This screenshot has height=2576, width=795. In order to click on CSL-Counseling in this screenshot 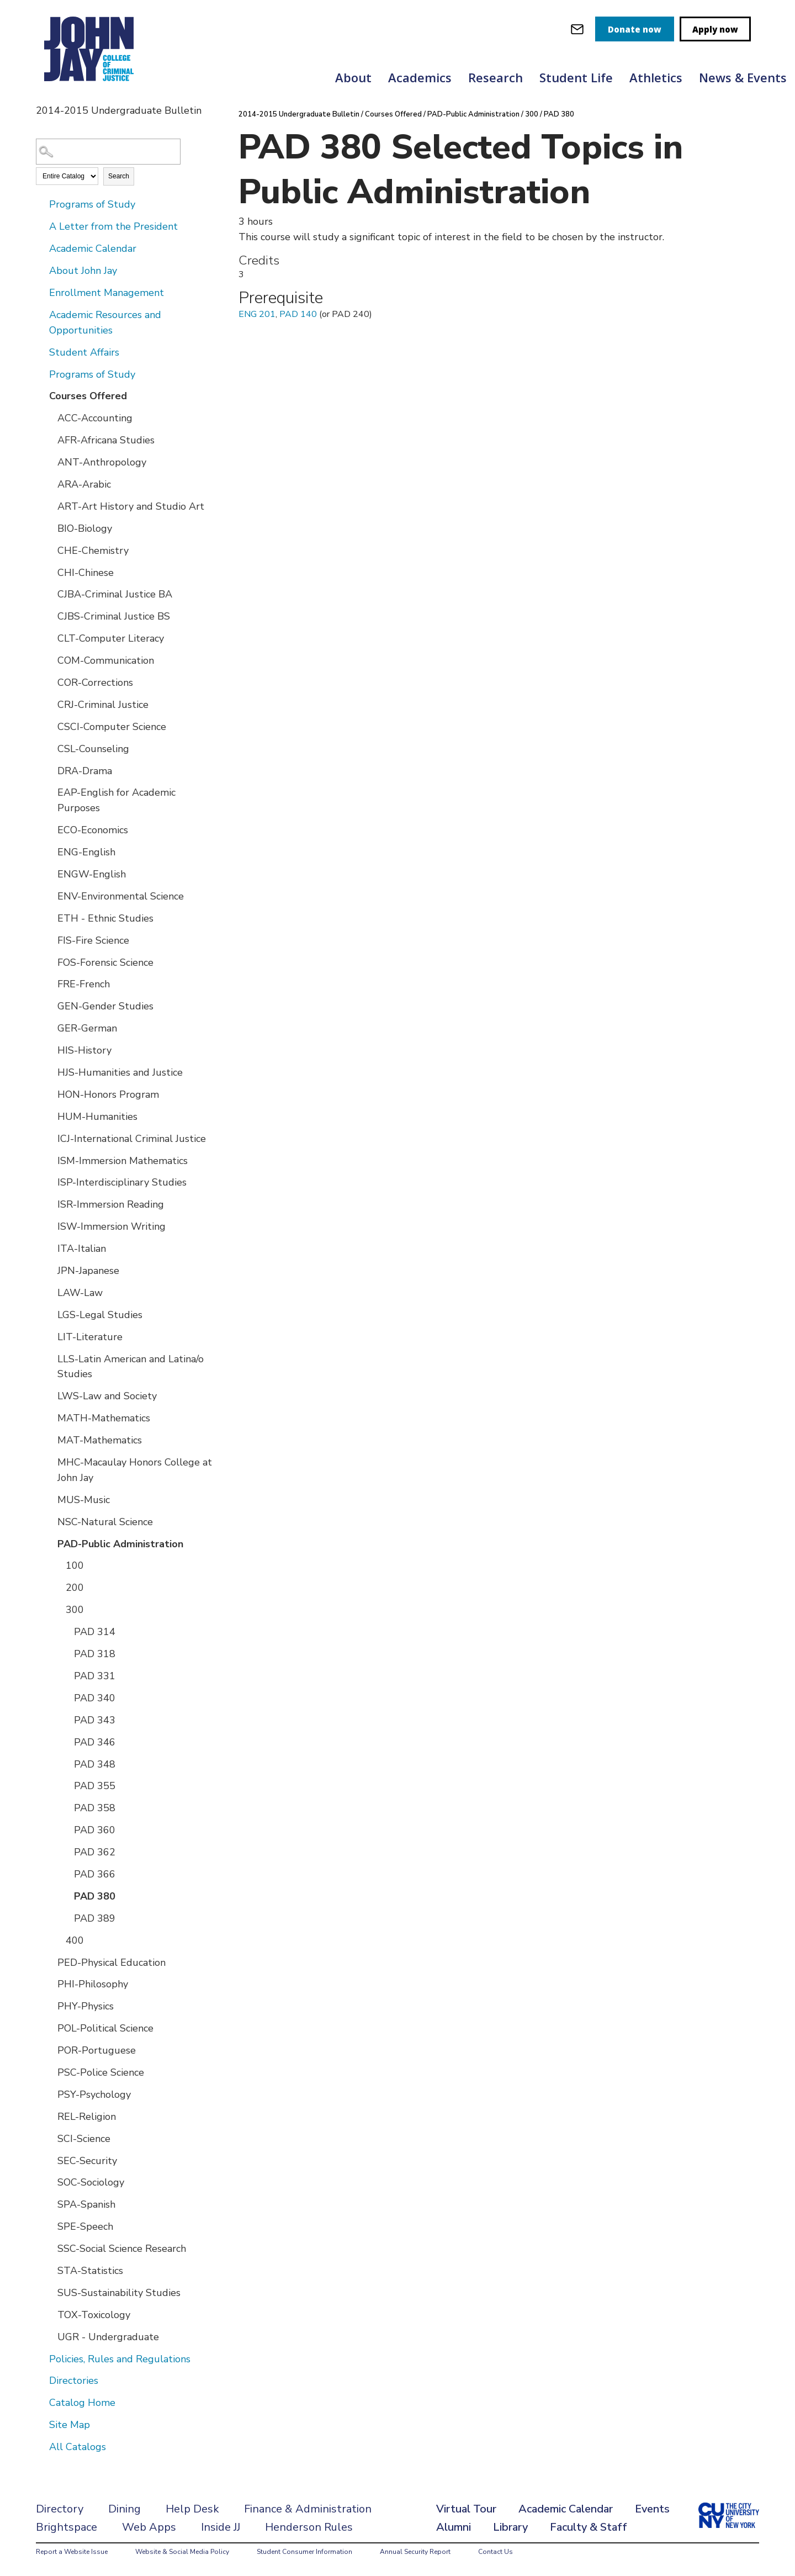, I will do `click(93, 748)`.